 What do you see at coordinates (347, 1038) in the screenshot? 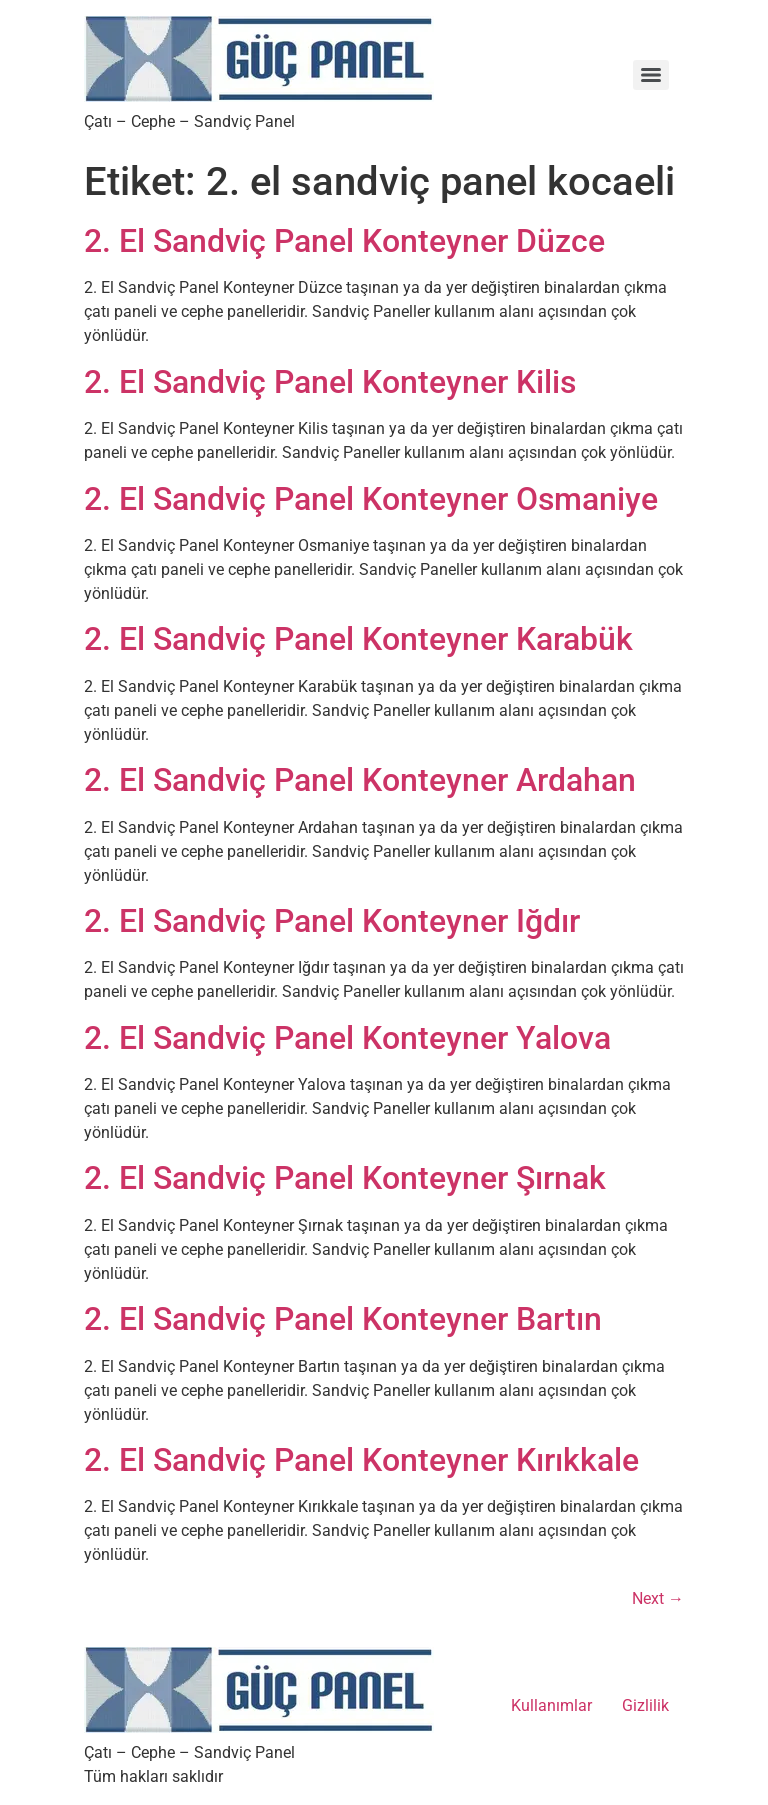
I see `2. El Sandviç Panel Konteyner Yalova` at bounding box center [347, 1038].